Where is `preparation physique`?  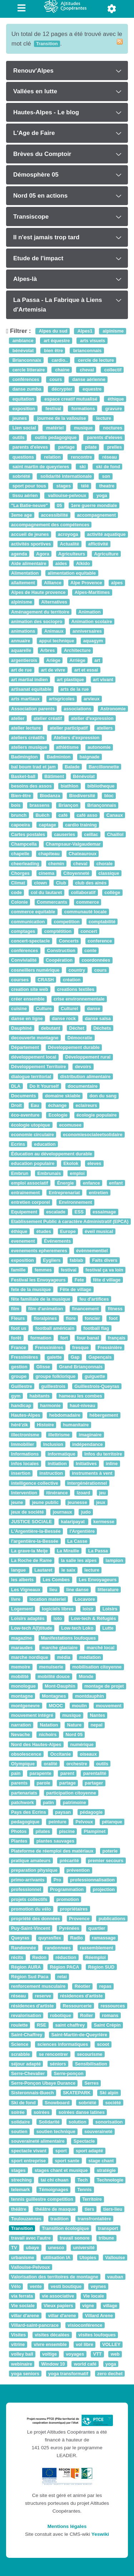 preparation physique is located at coordinates (34, 1870).